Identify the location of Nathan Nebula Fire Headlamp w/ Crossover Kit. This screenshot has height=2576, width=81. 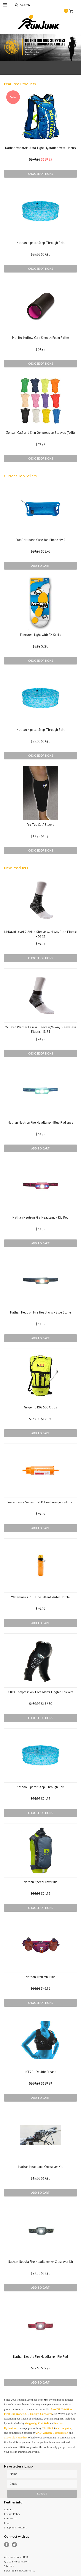
(40, 2262).